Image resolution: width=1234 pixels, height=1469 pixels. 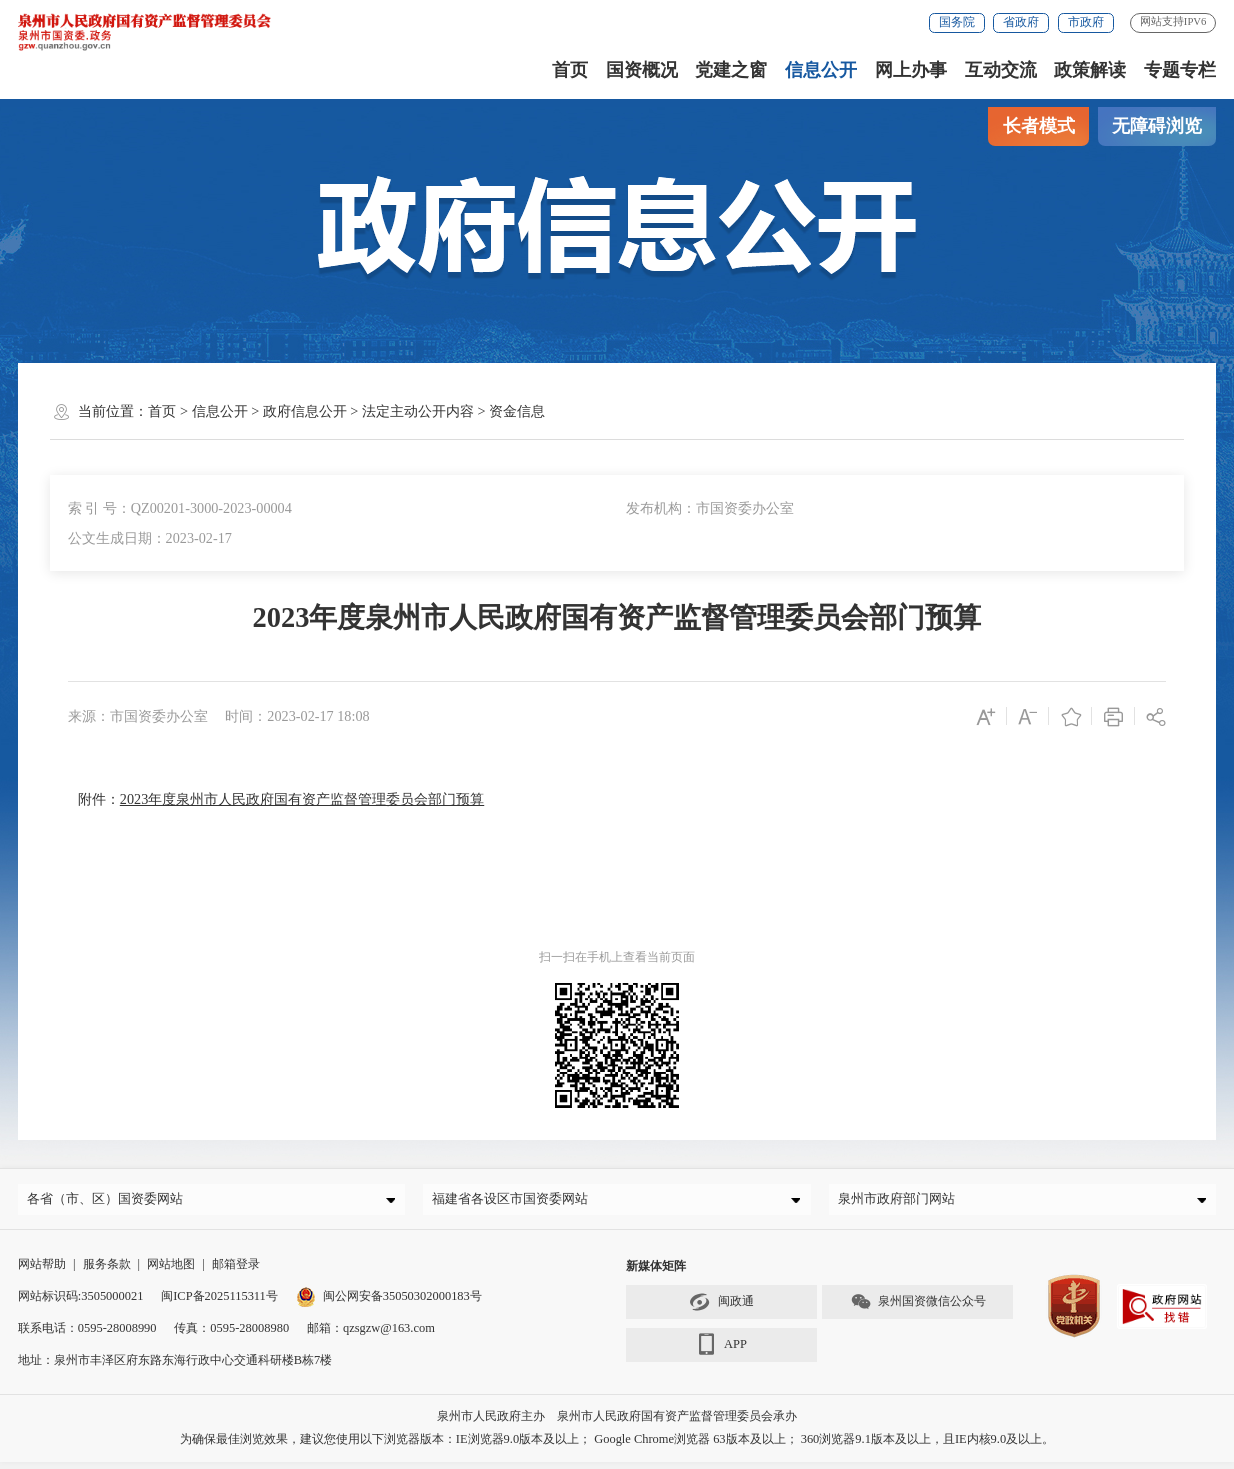 I want to click on 闽政通, so click(x=721, y=1308).